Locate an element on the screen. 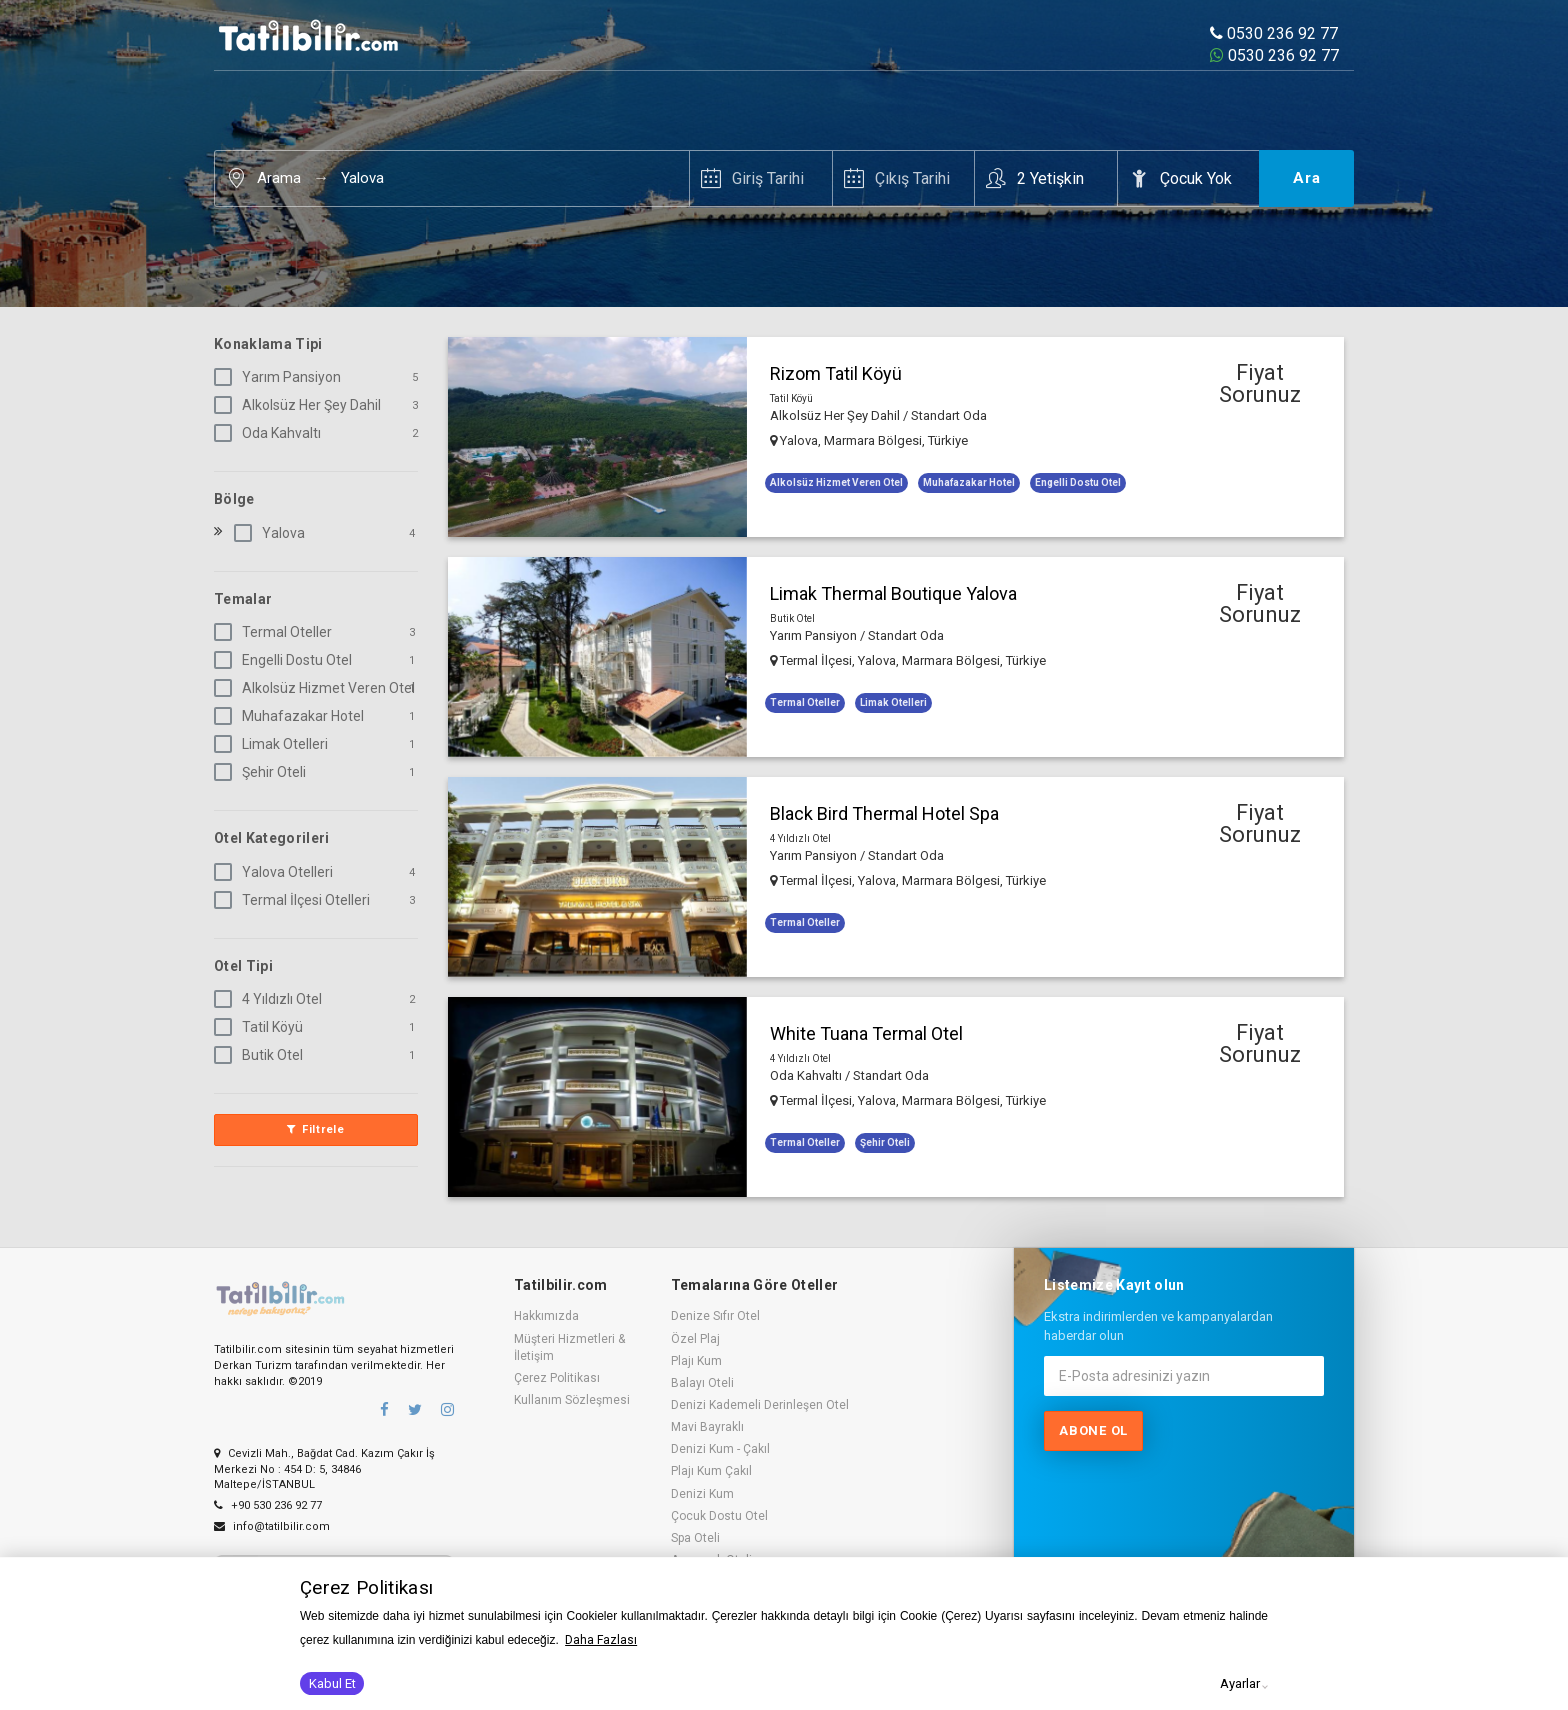 This screenshot has width=1568, height=1710. Alkolsüz Her Şey Dahil is located at coordinates (301, 405).